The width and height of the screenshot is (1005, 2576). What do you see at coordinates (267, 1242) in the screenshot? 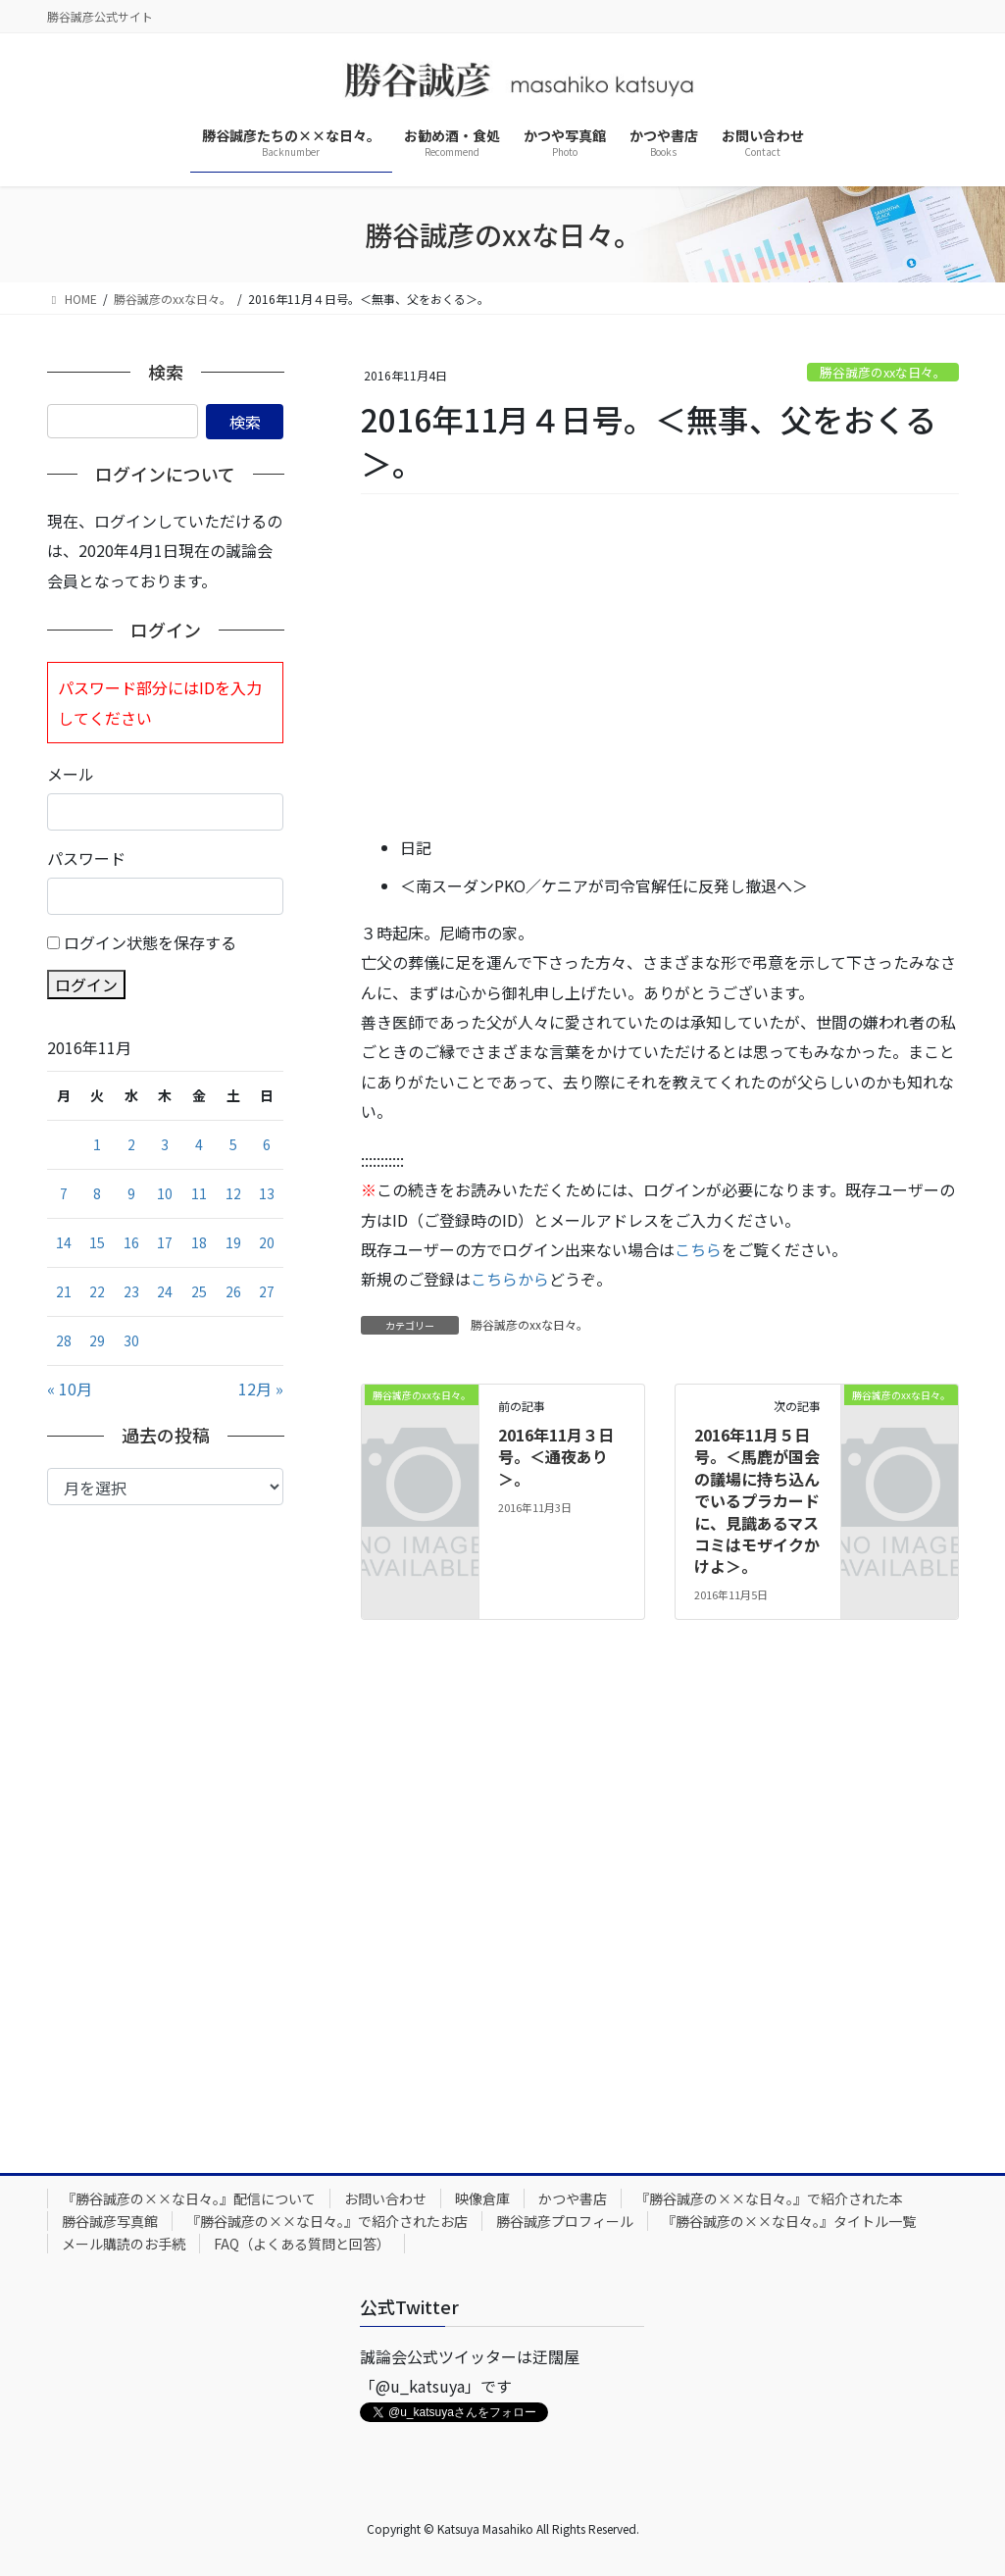
I see `20 [2016年11月20日 に投稿を公開]` at bounding box center [267, 1242].